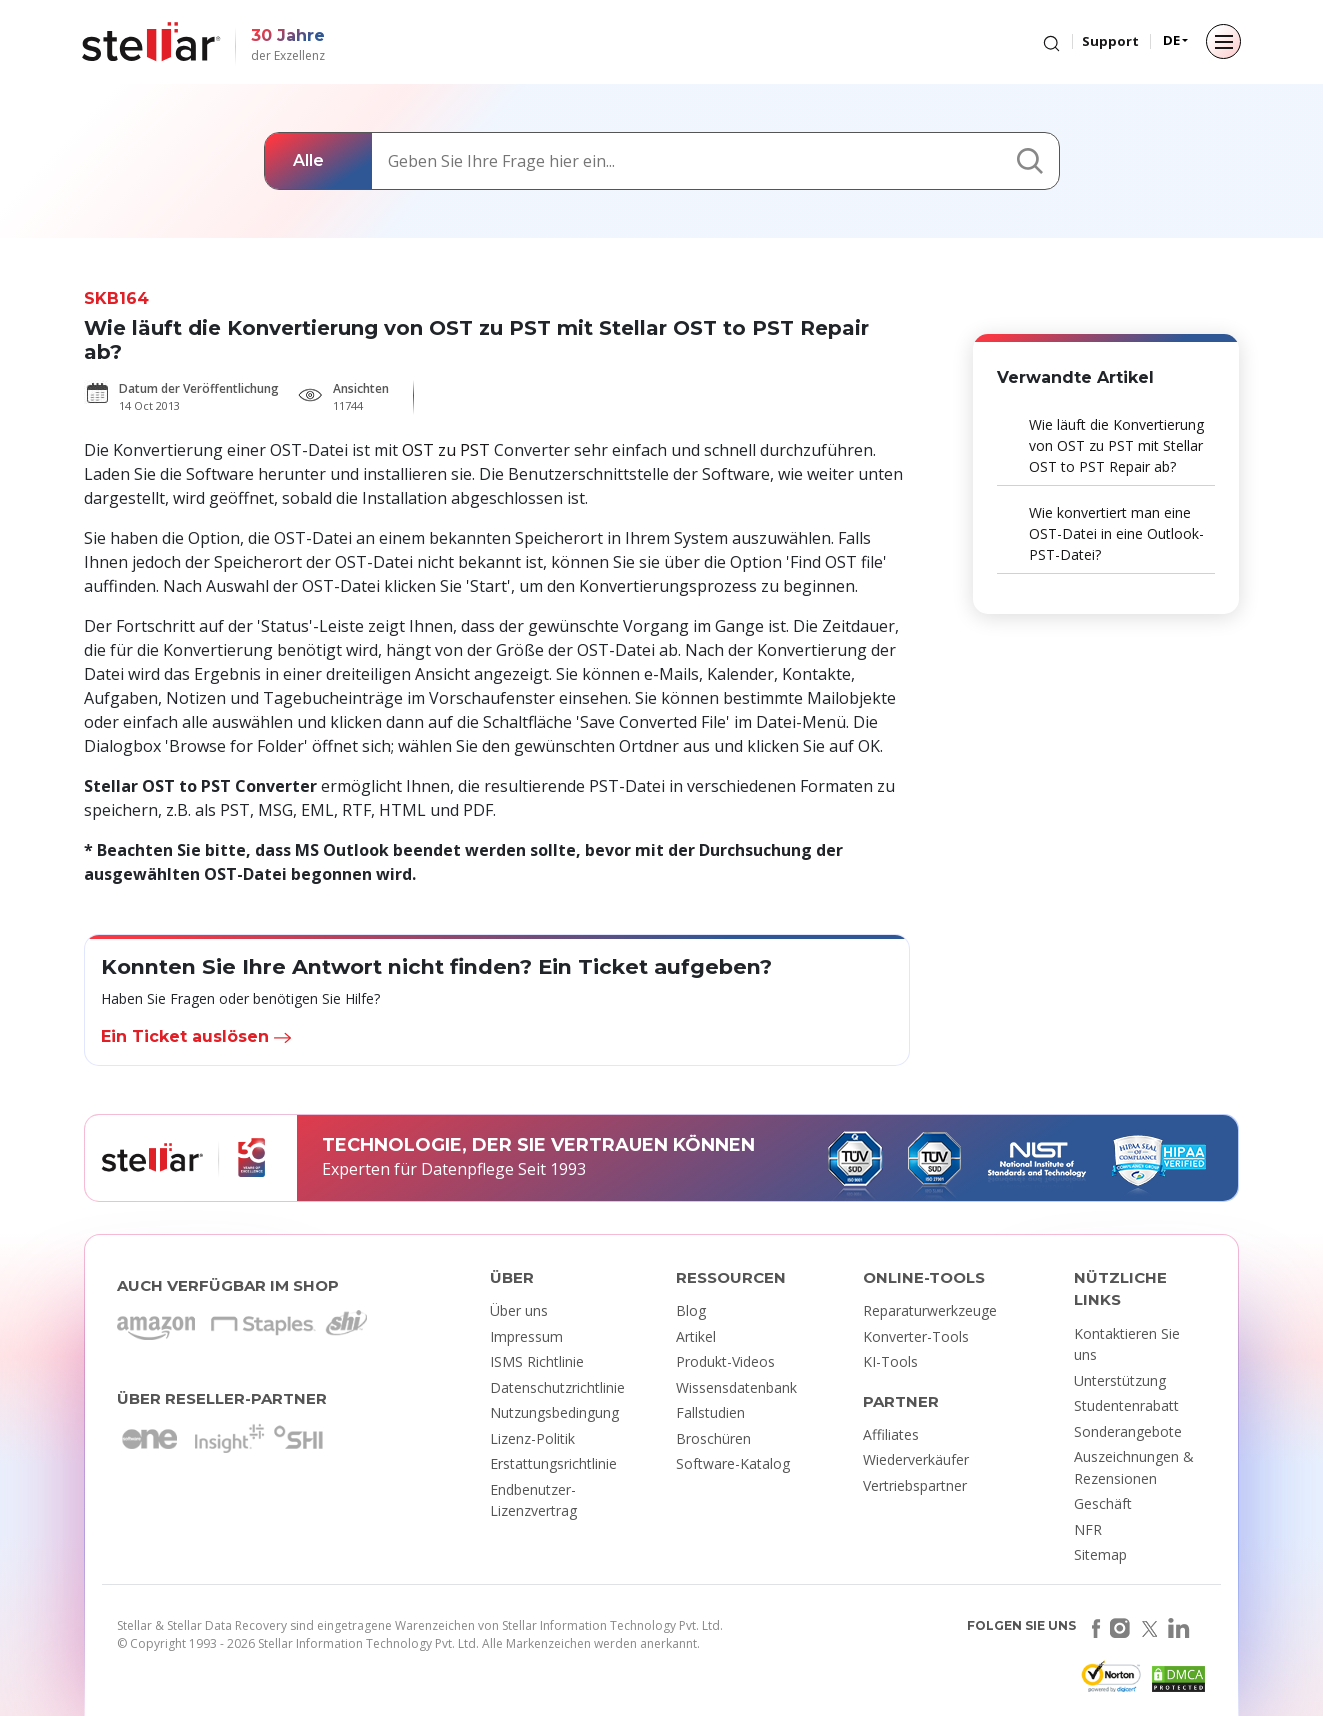 The height and width of the screenshot is (1716, 1323). What do you see at coordinates (916, 1336) in the screenshot?
I see `Konverter-Tools` at bounding box center [916, 1336].